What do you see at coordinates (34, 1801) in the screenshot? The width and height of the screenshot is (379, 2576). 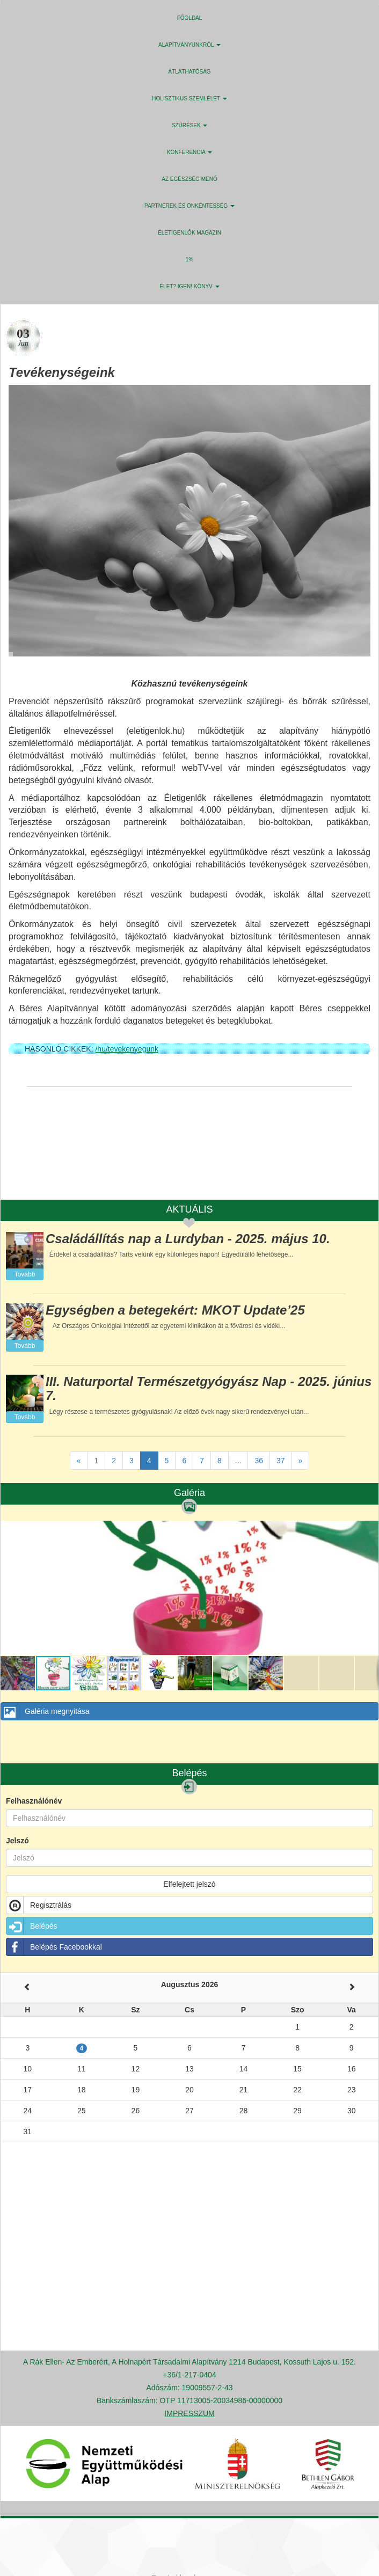 I see `Felhasználónév` at bounding box center [34, 1801].